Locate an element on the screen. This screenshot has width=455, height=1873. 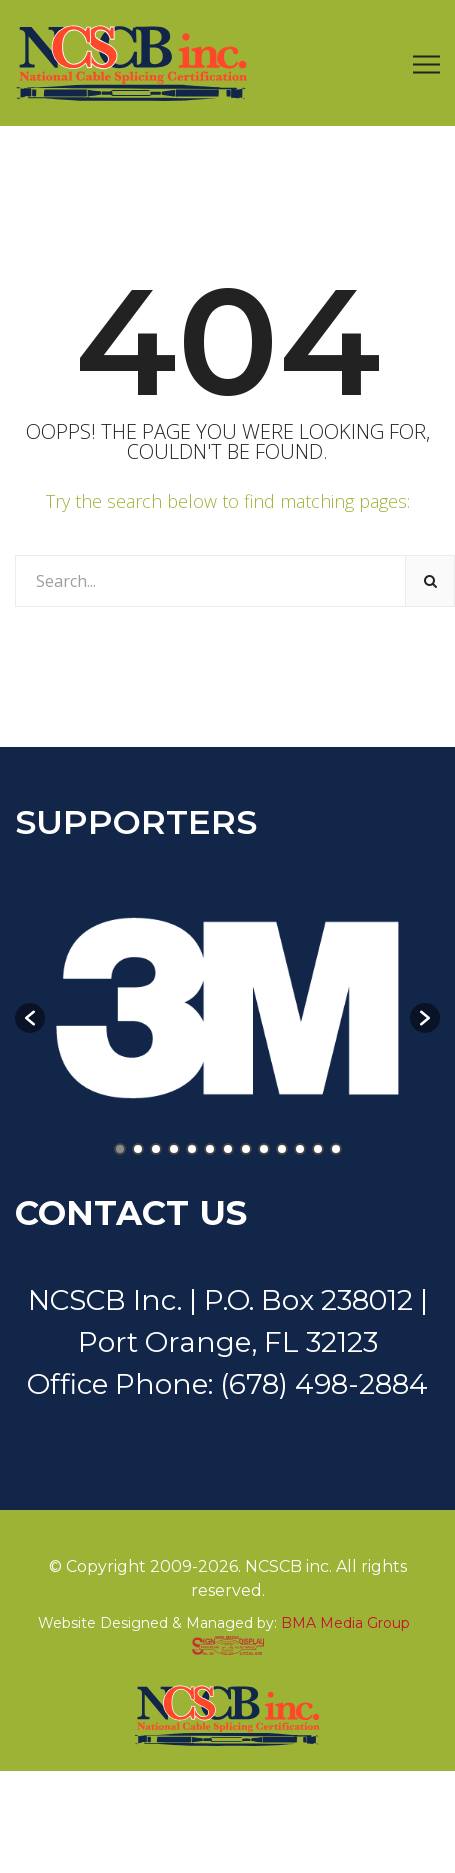
BMA Media Group is located at coordinates (345, 1623).